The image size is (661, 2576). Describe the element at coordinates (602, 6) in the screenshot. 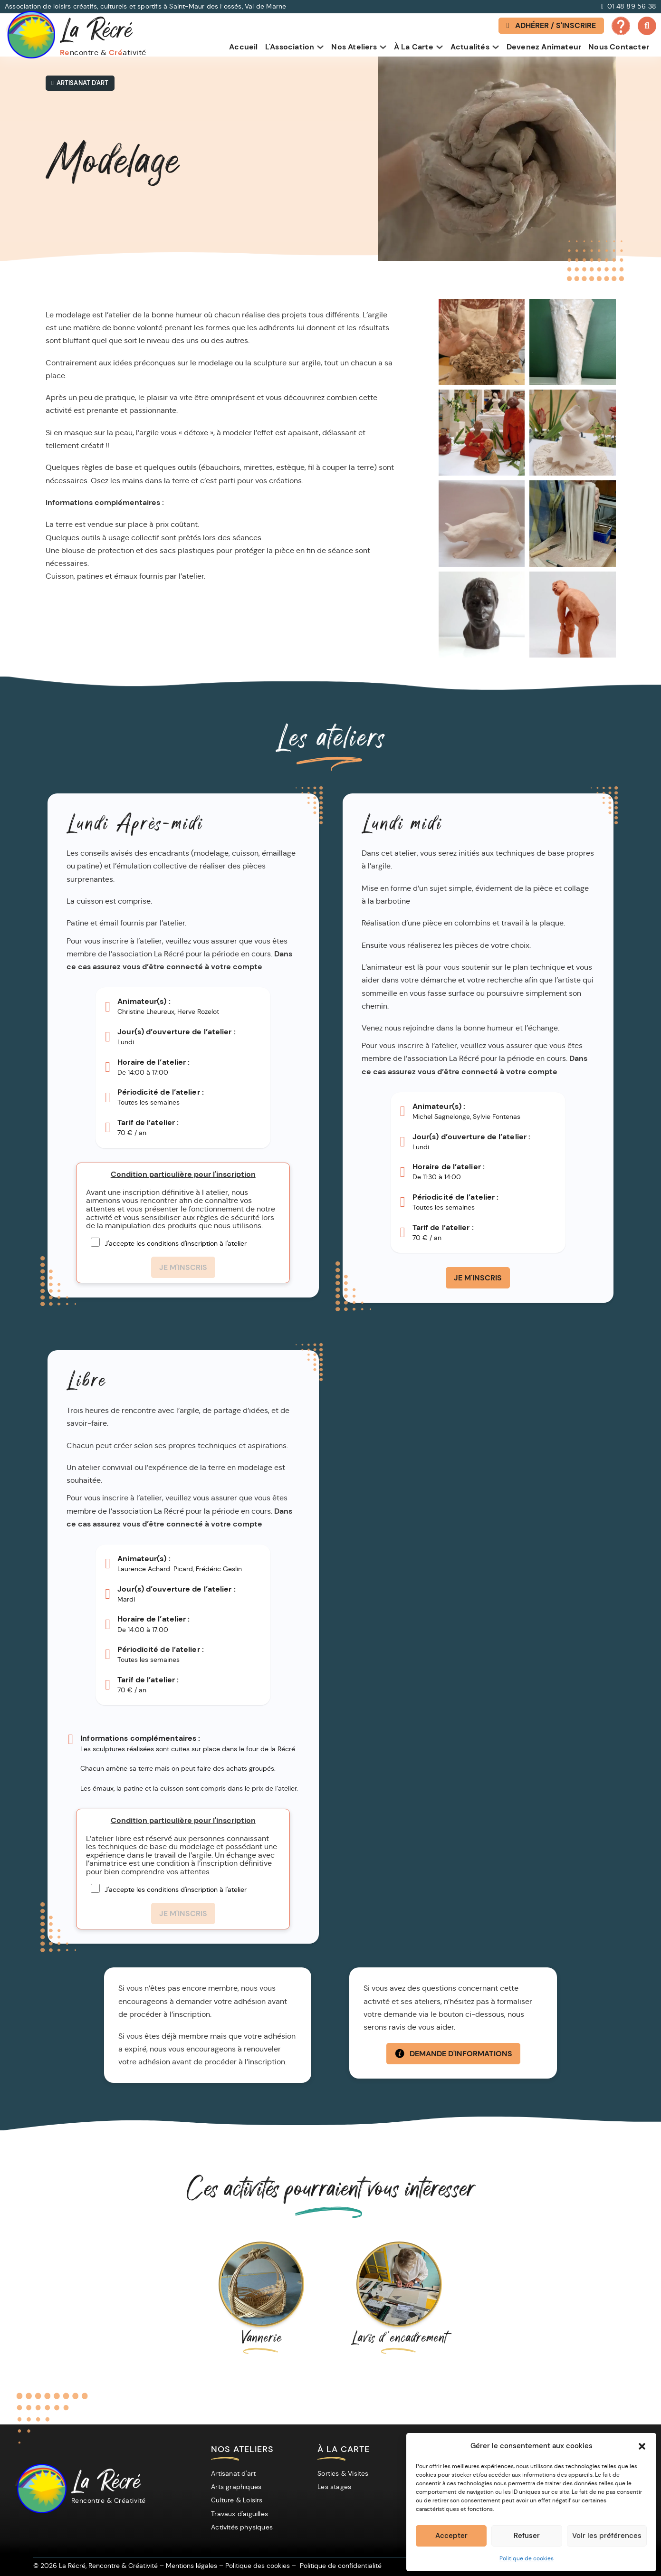

I see `[Appeller La Récré]` at that location.